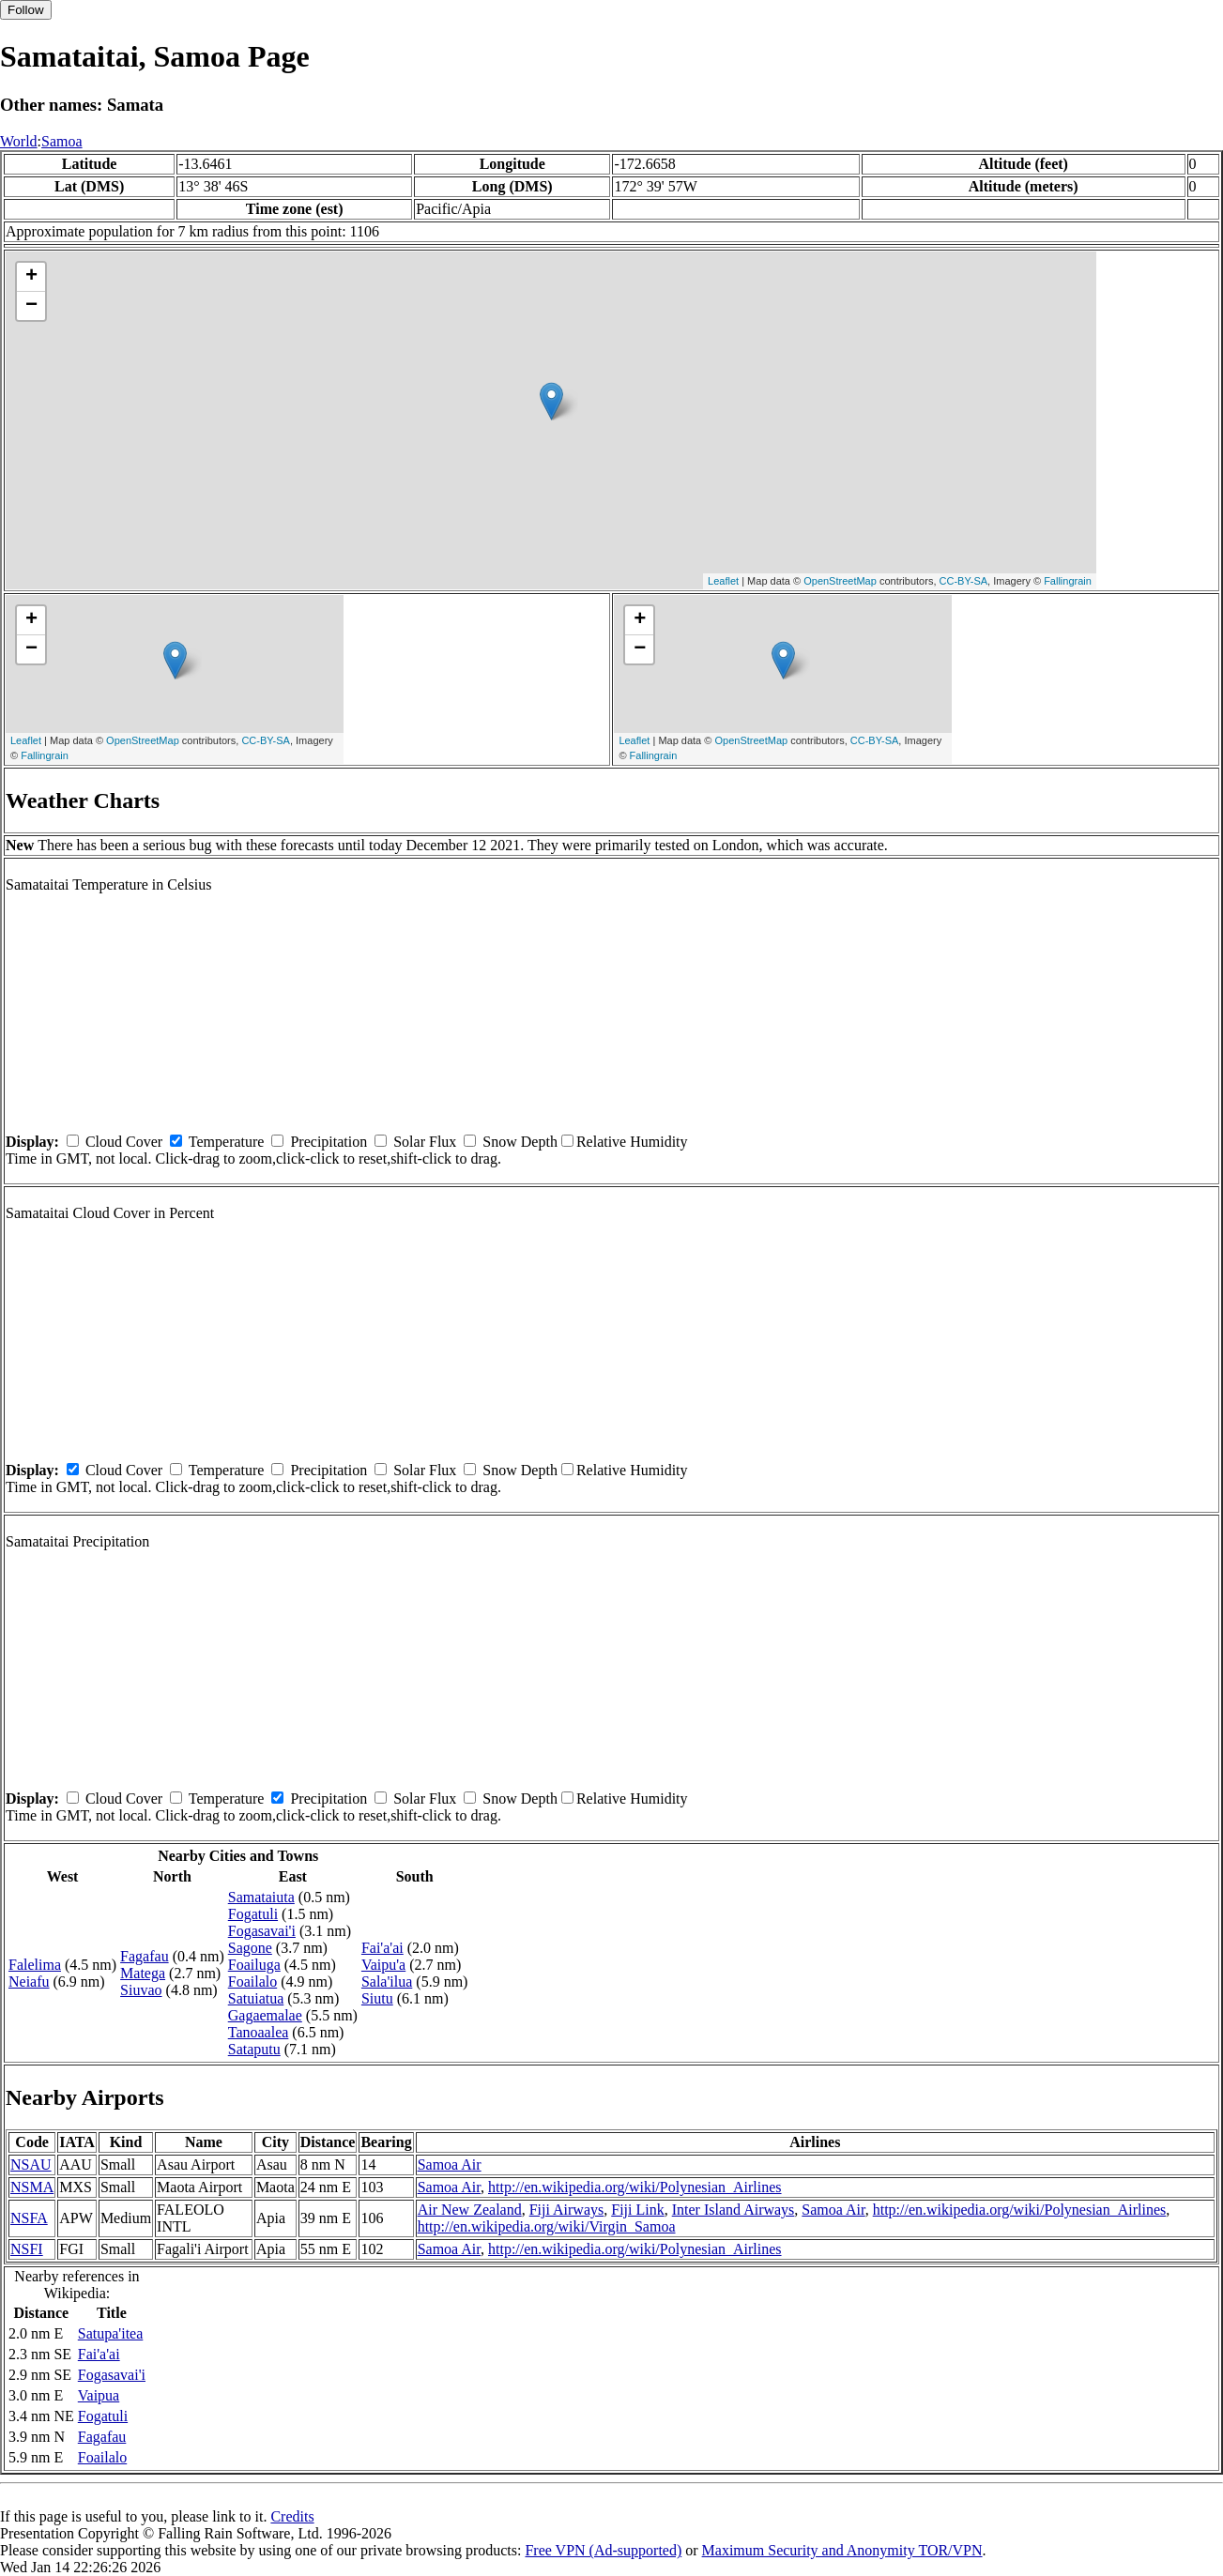  I want to click on NSFA, so click(29, 2218).